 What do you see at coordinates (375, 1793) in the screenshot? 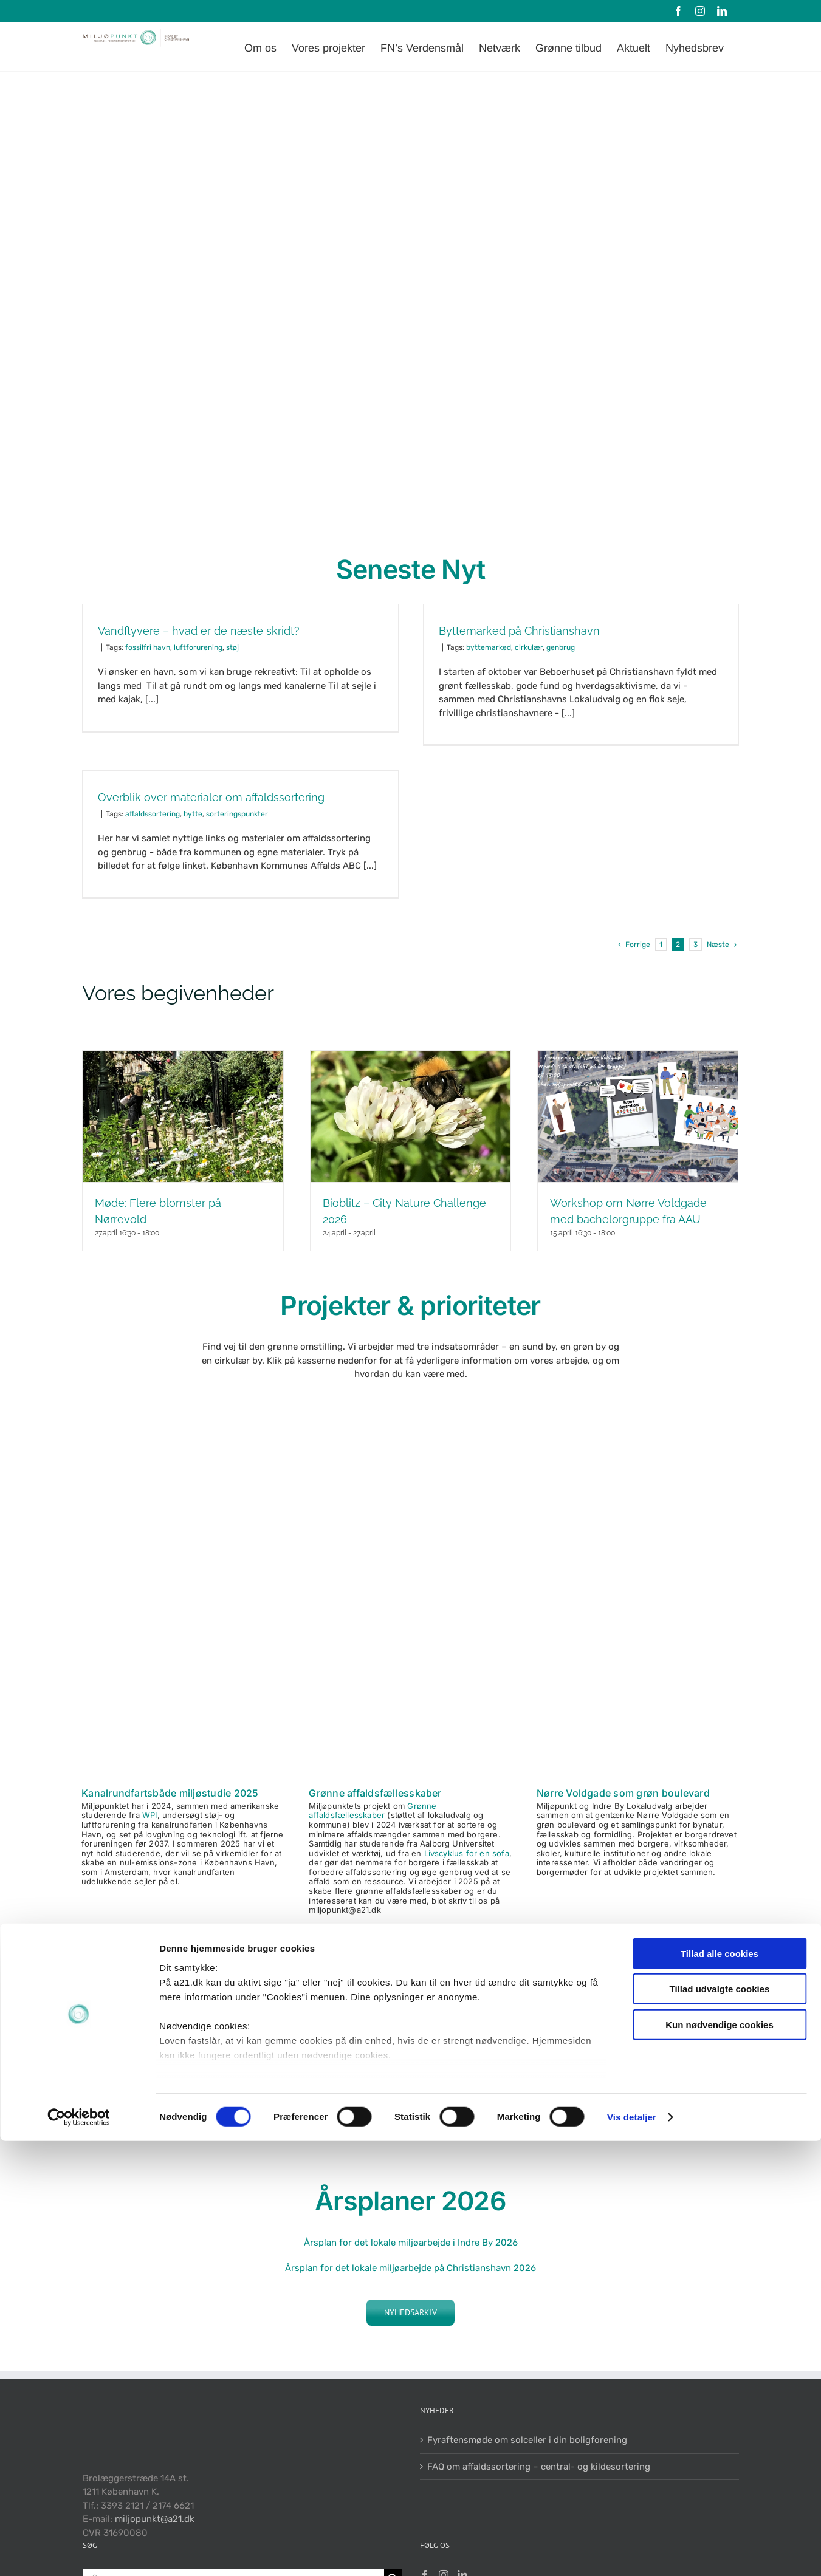
I see `Grønne affaldsfællesskaber` at bounding box center [375, 1793].